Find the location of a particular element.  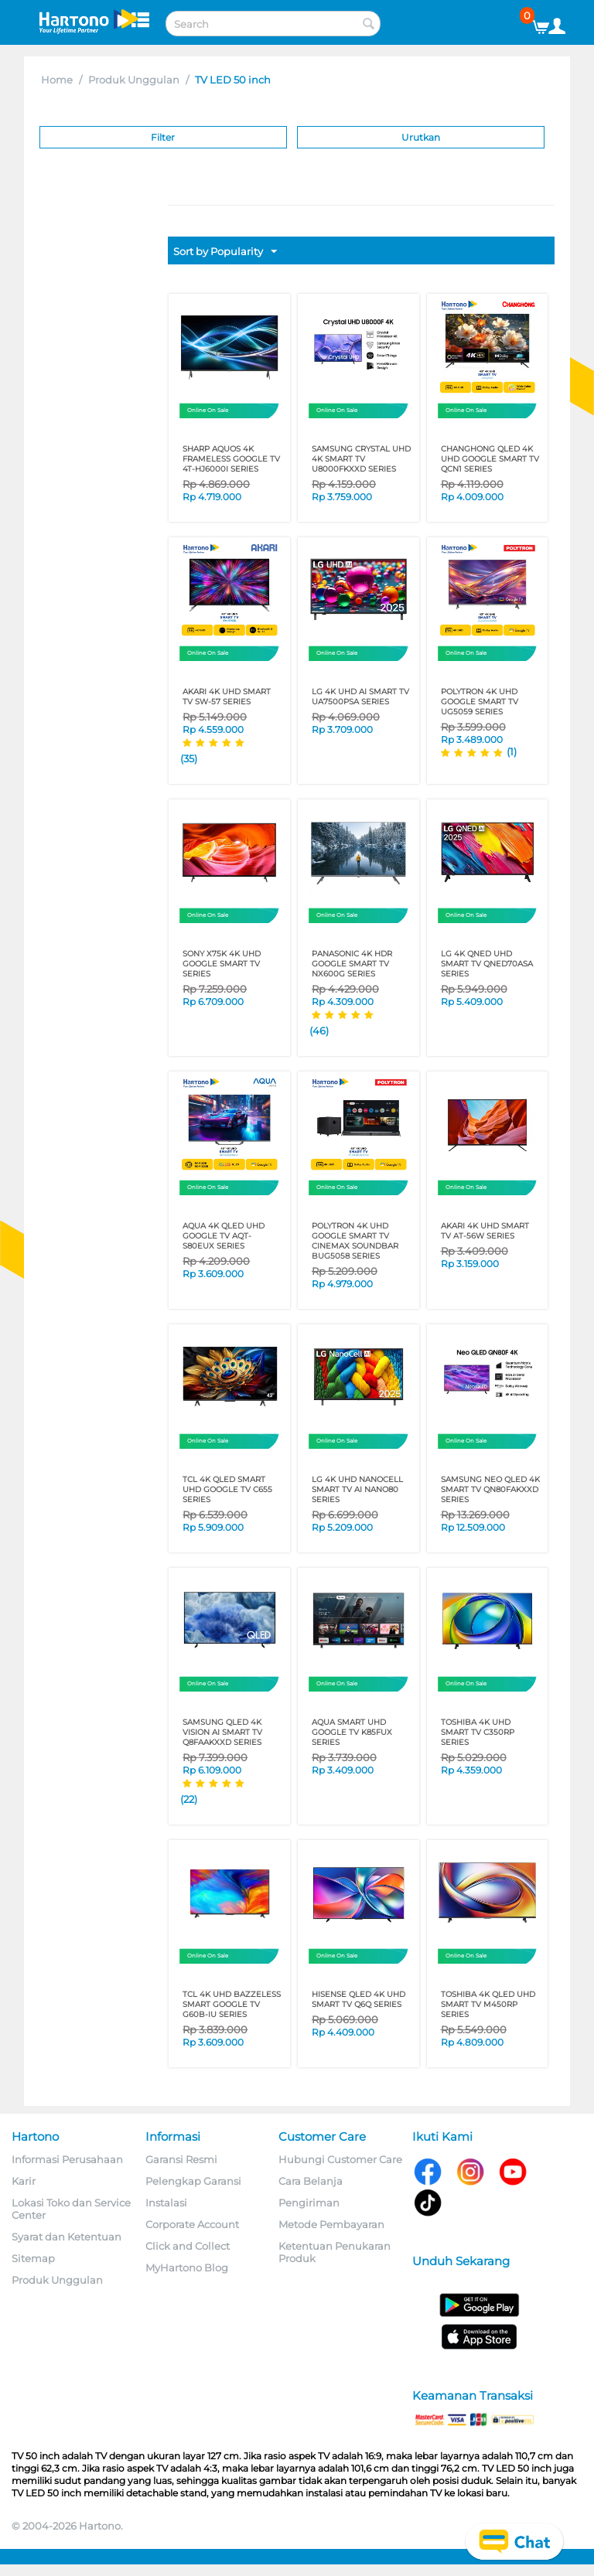

(22) is located at coordinates (188, 1799).